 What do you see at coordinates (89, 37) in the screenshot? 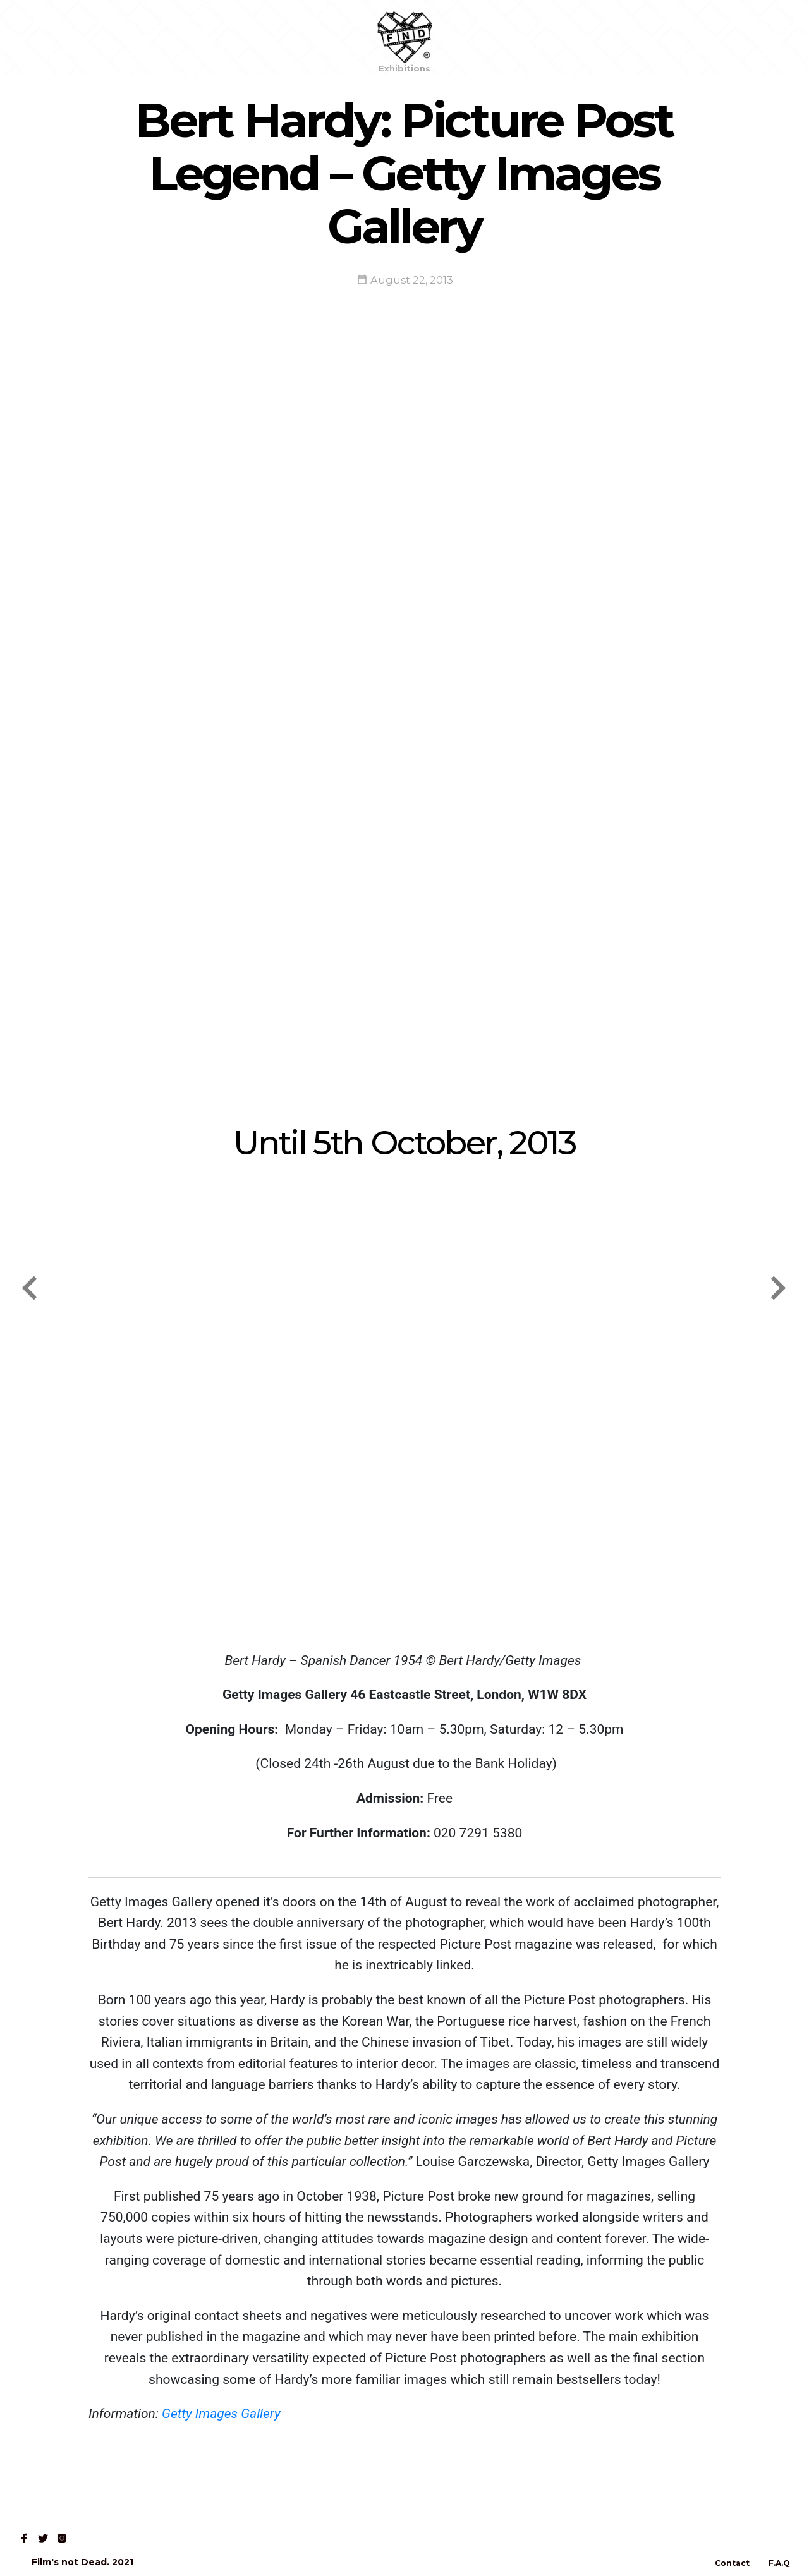
I see `Shop` at bounding box center [89, 37].